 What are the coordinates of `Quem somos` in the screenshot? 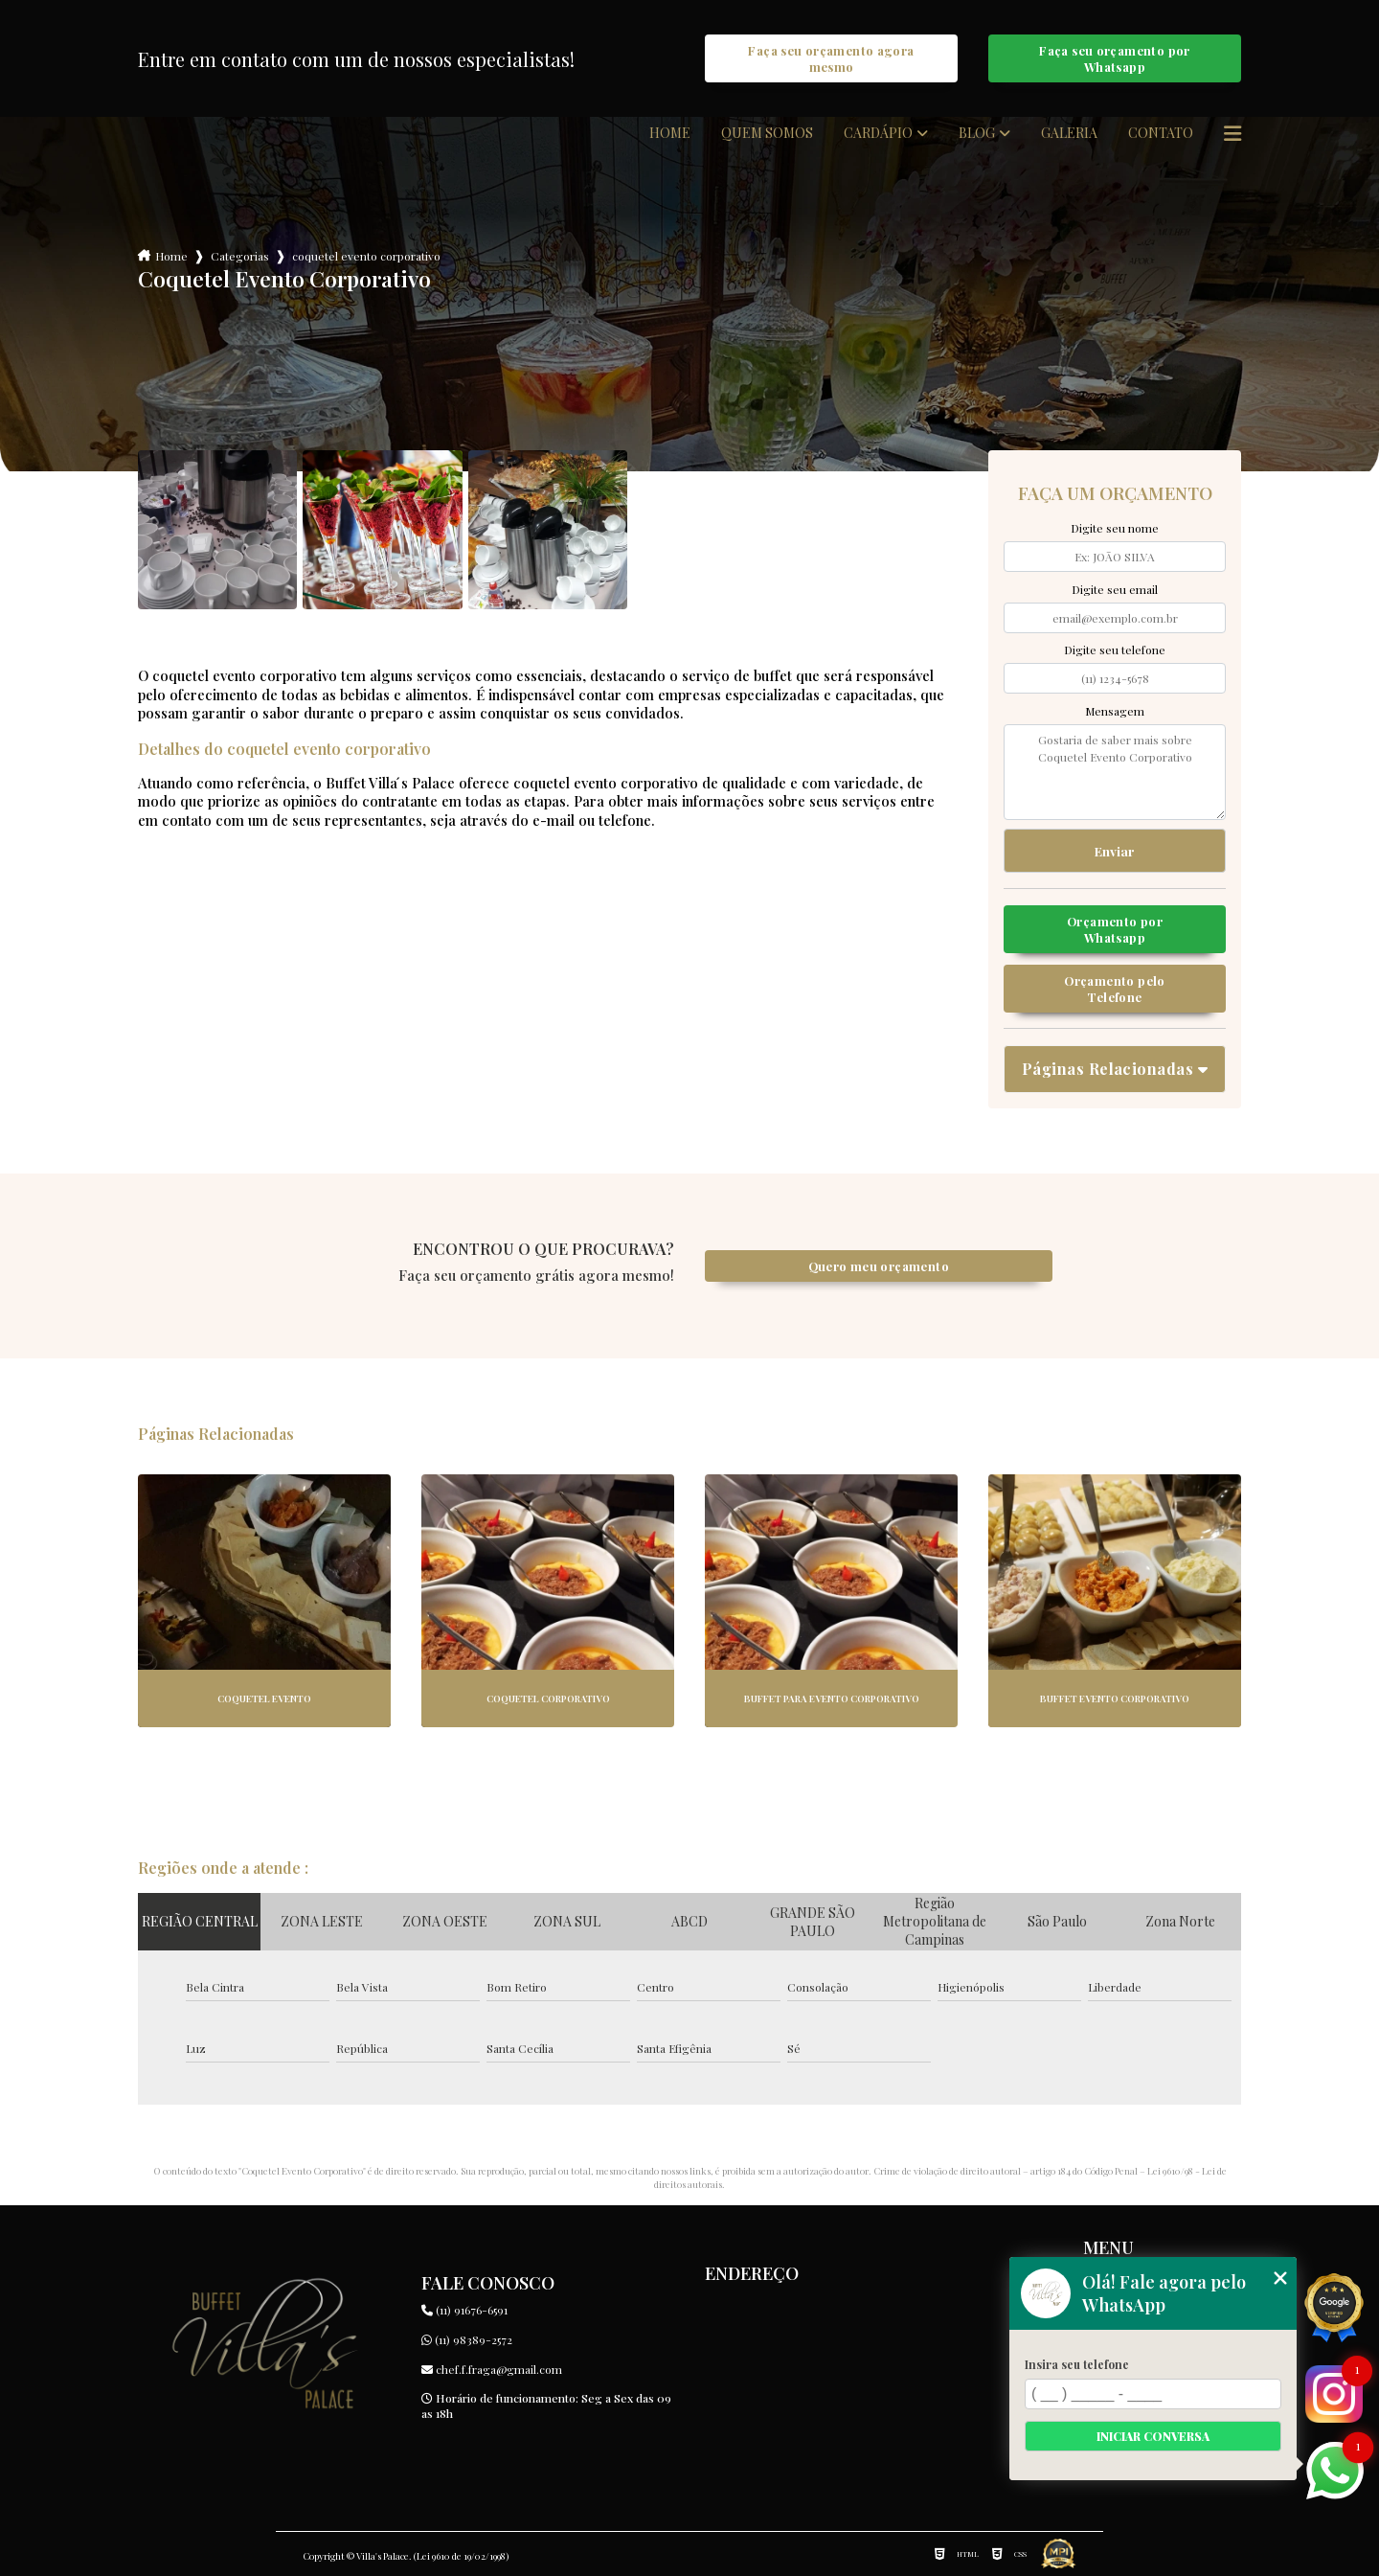 It's located at (767, 133).